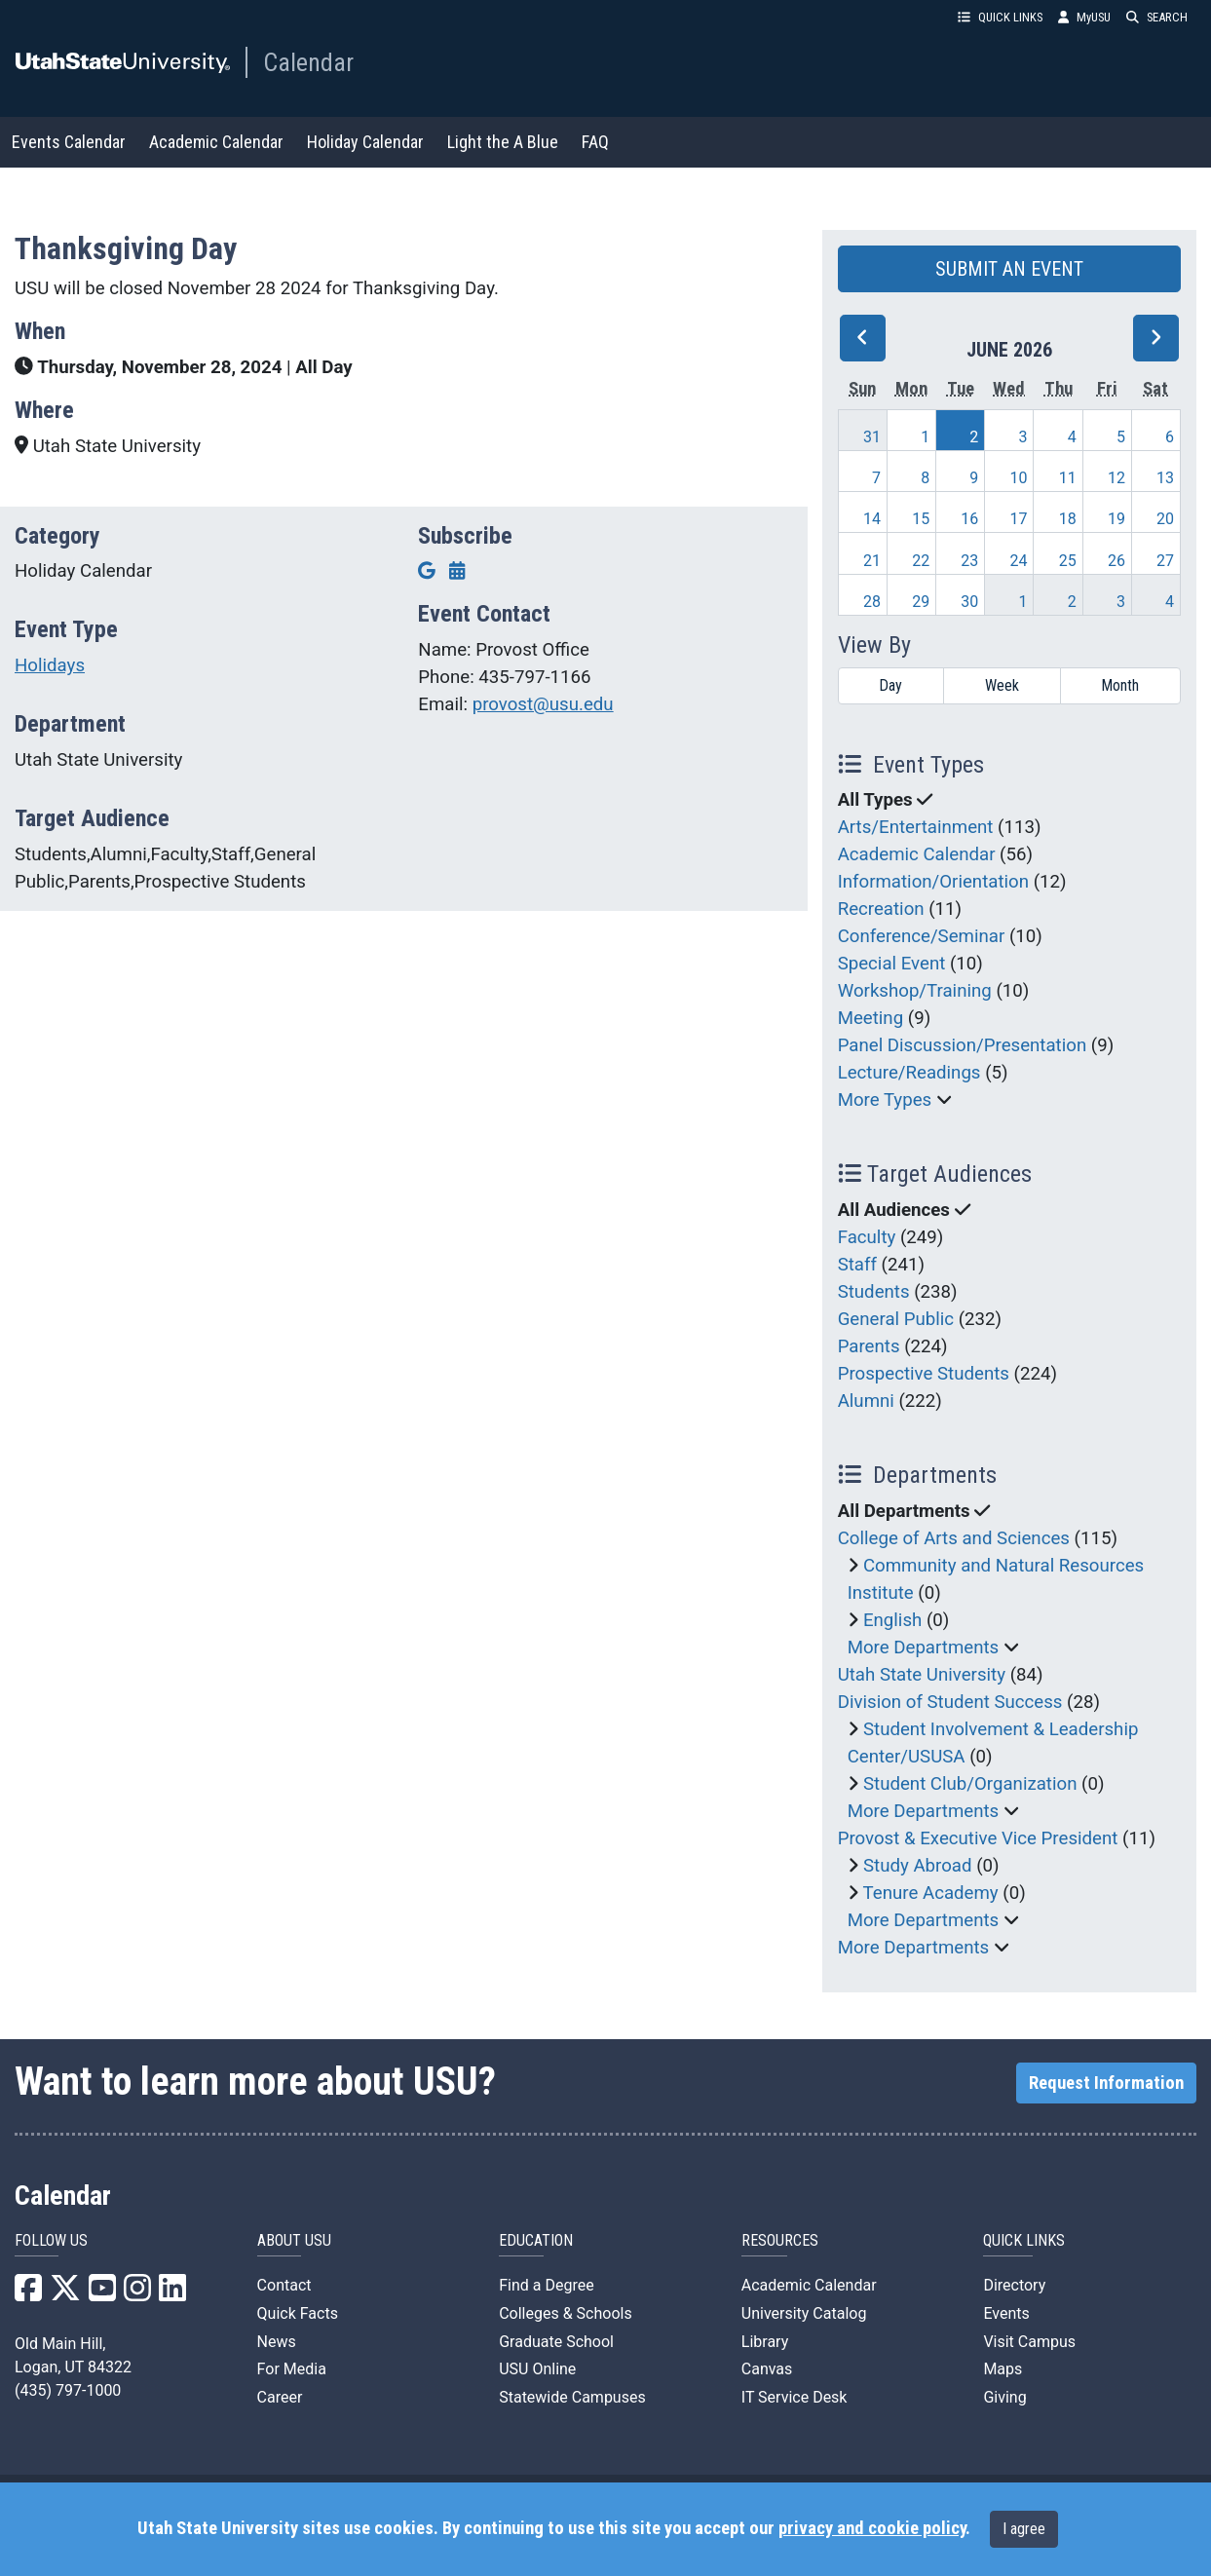 The image size is (1211, 2576). I want to click on Utah State University, so click(921, 1675).